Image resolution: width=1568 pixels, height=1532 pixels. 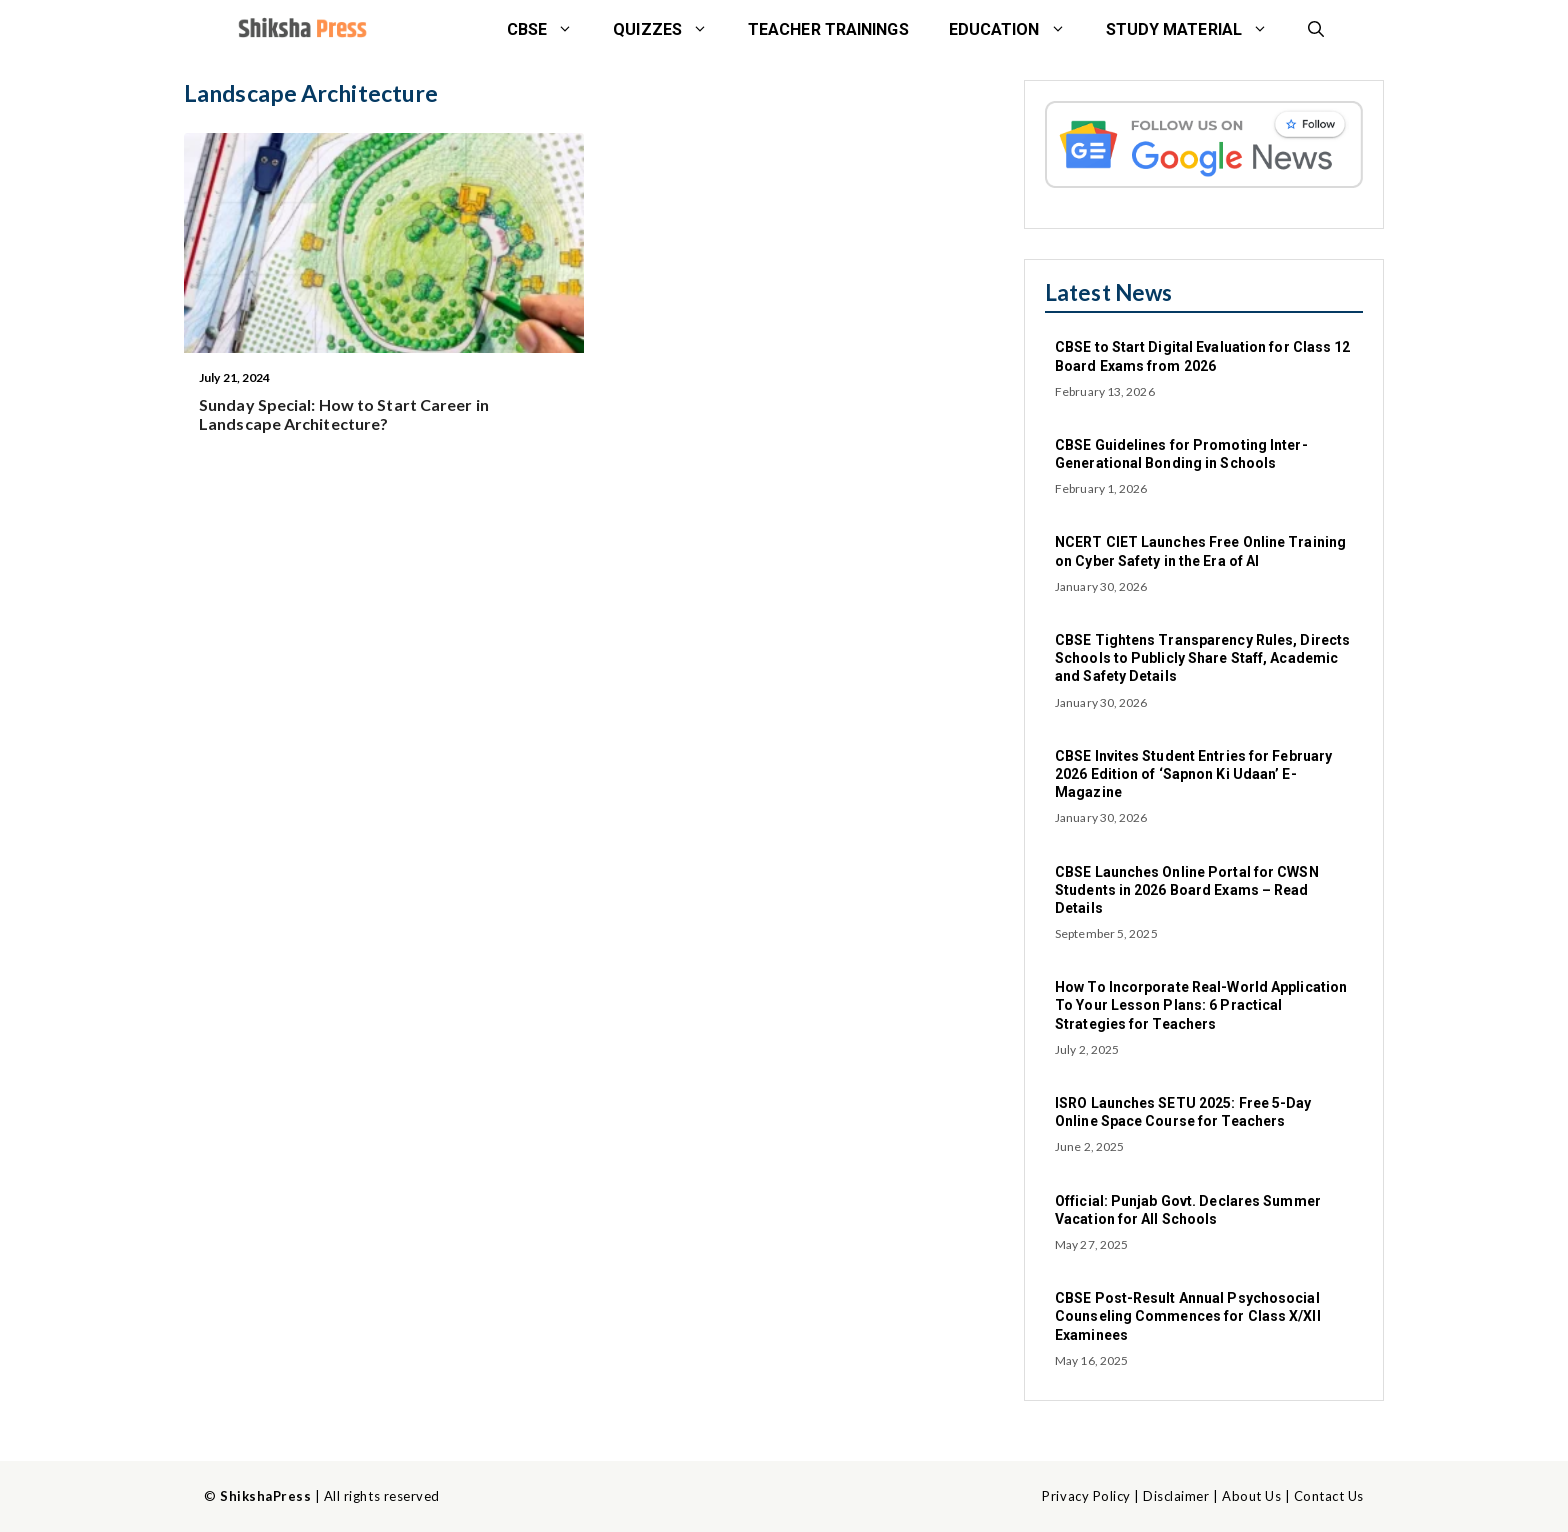 I want to click on STUDY MATERIAL, so click(x=1197, y=30).